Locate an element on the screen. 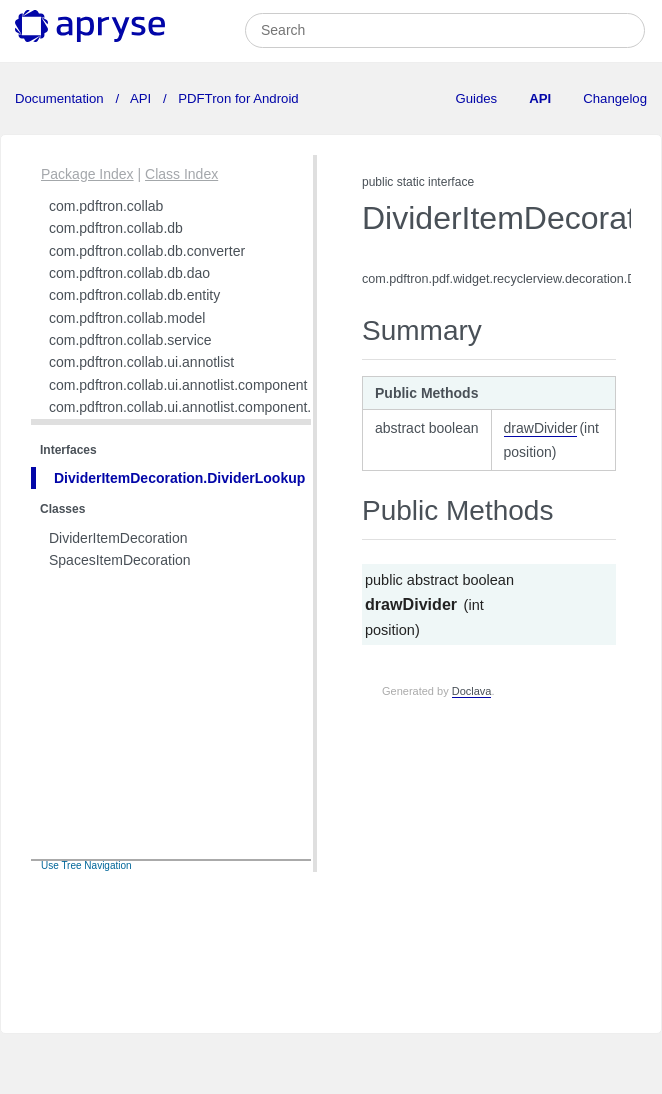 Image resolution: width=662 pixels, height=1094 pixels. DividerItemDecoration.DividerLookup is located at coordinates (179, 478).